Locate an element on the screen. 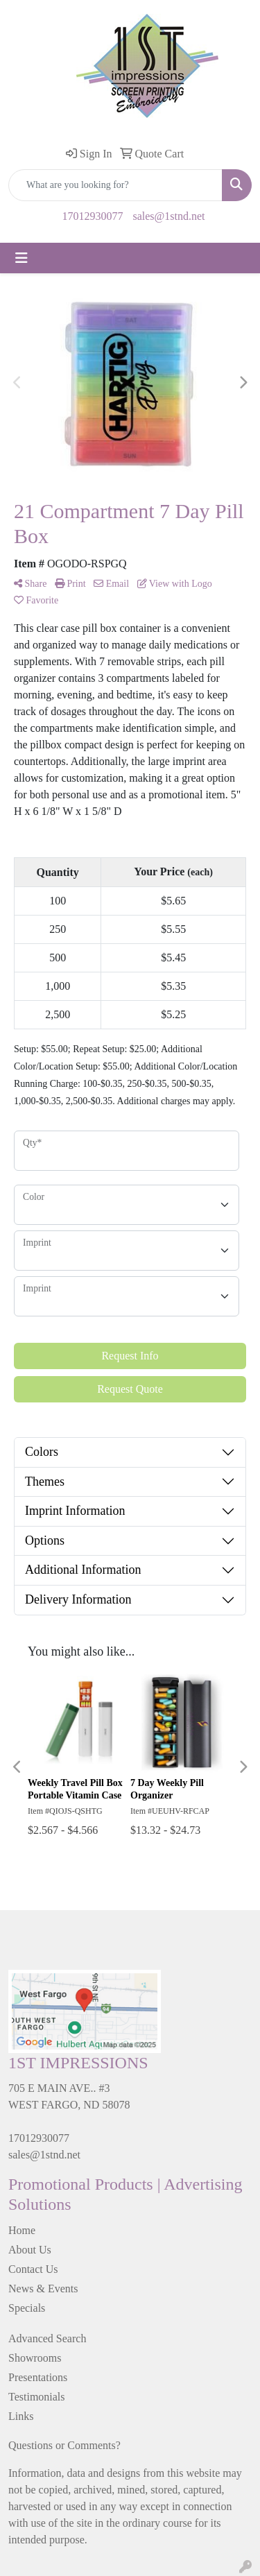  [Quick Search] is located at coordinates (115, 185).